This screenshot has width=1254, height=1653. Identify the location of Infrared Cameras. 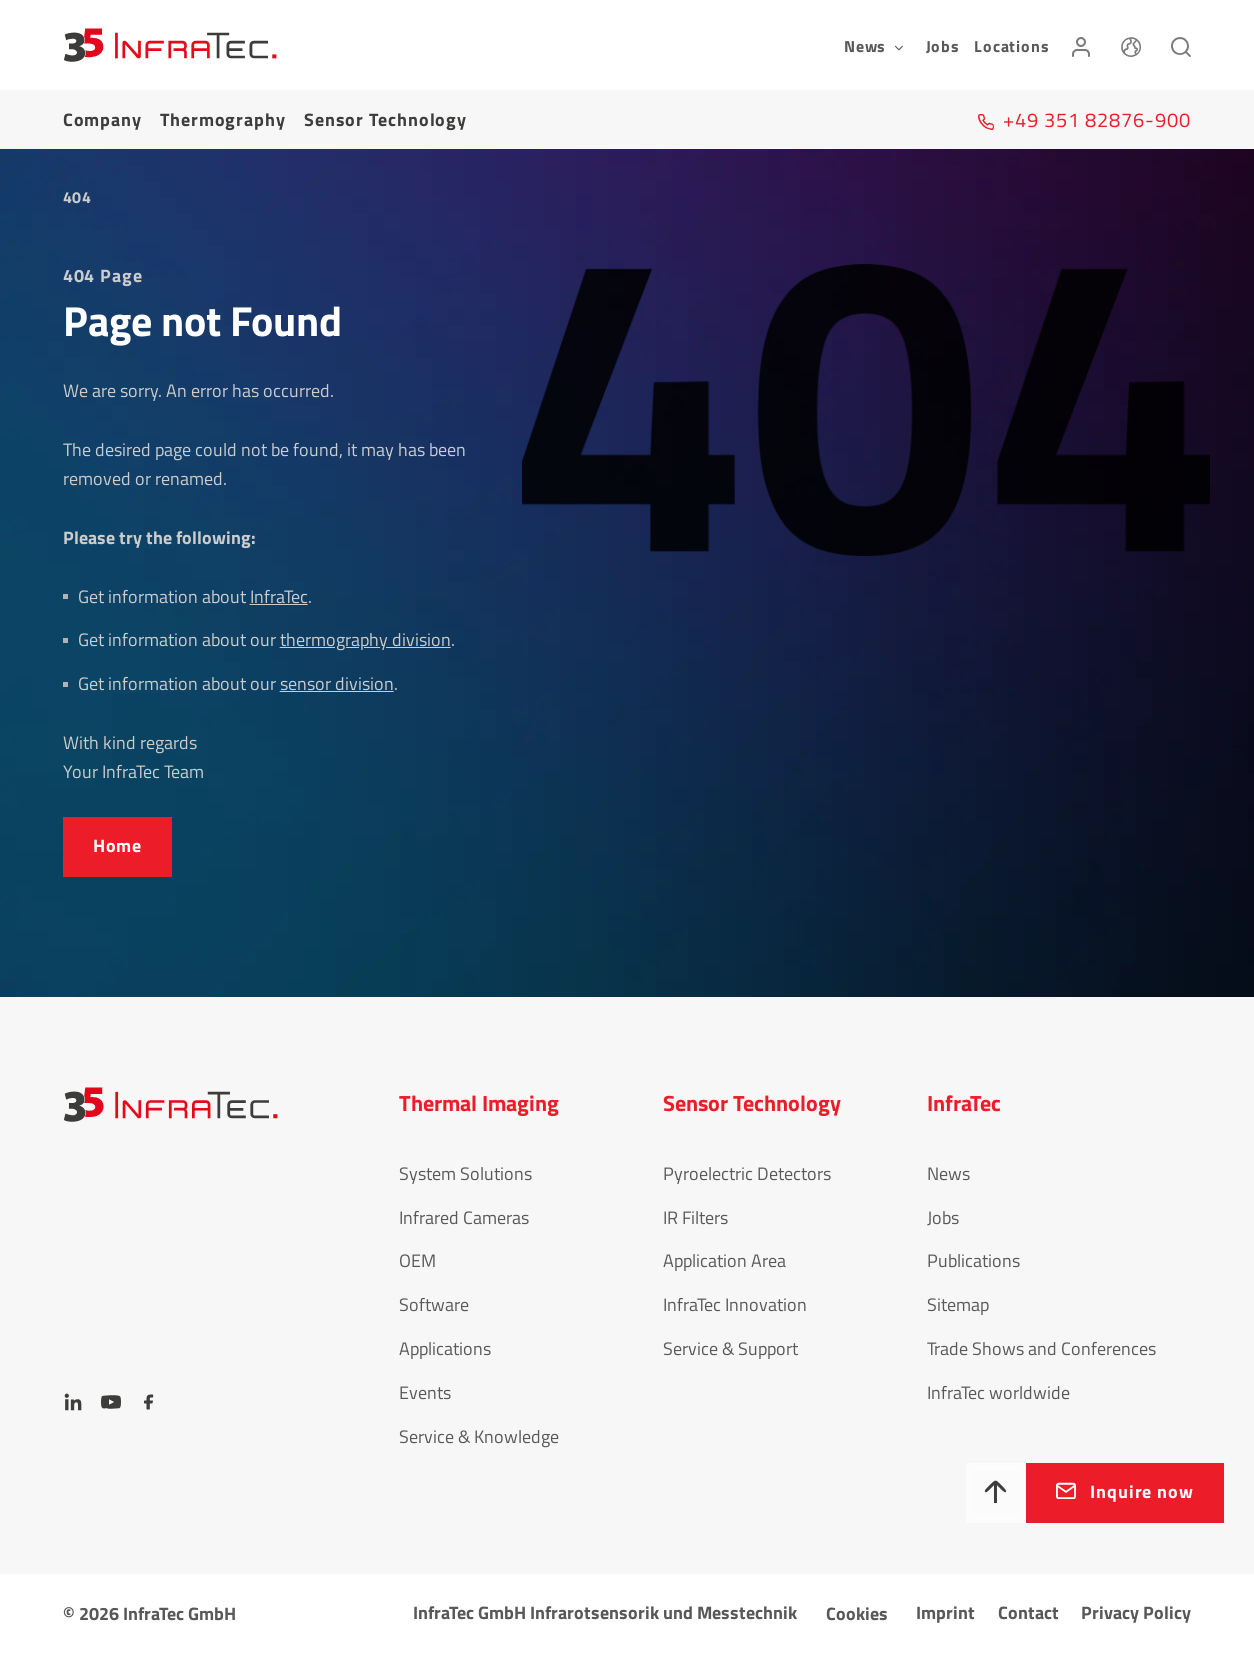
(464, 1217).